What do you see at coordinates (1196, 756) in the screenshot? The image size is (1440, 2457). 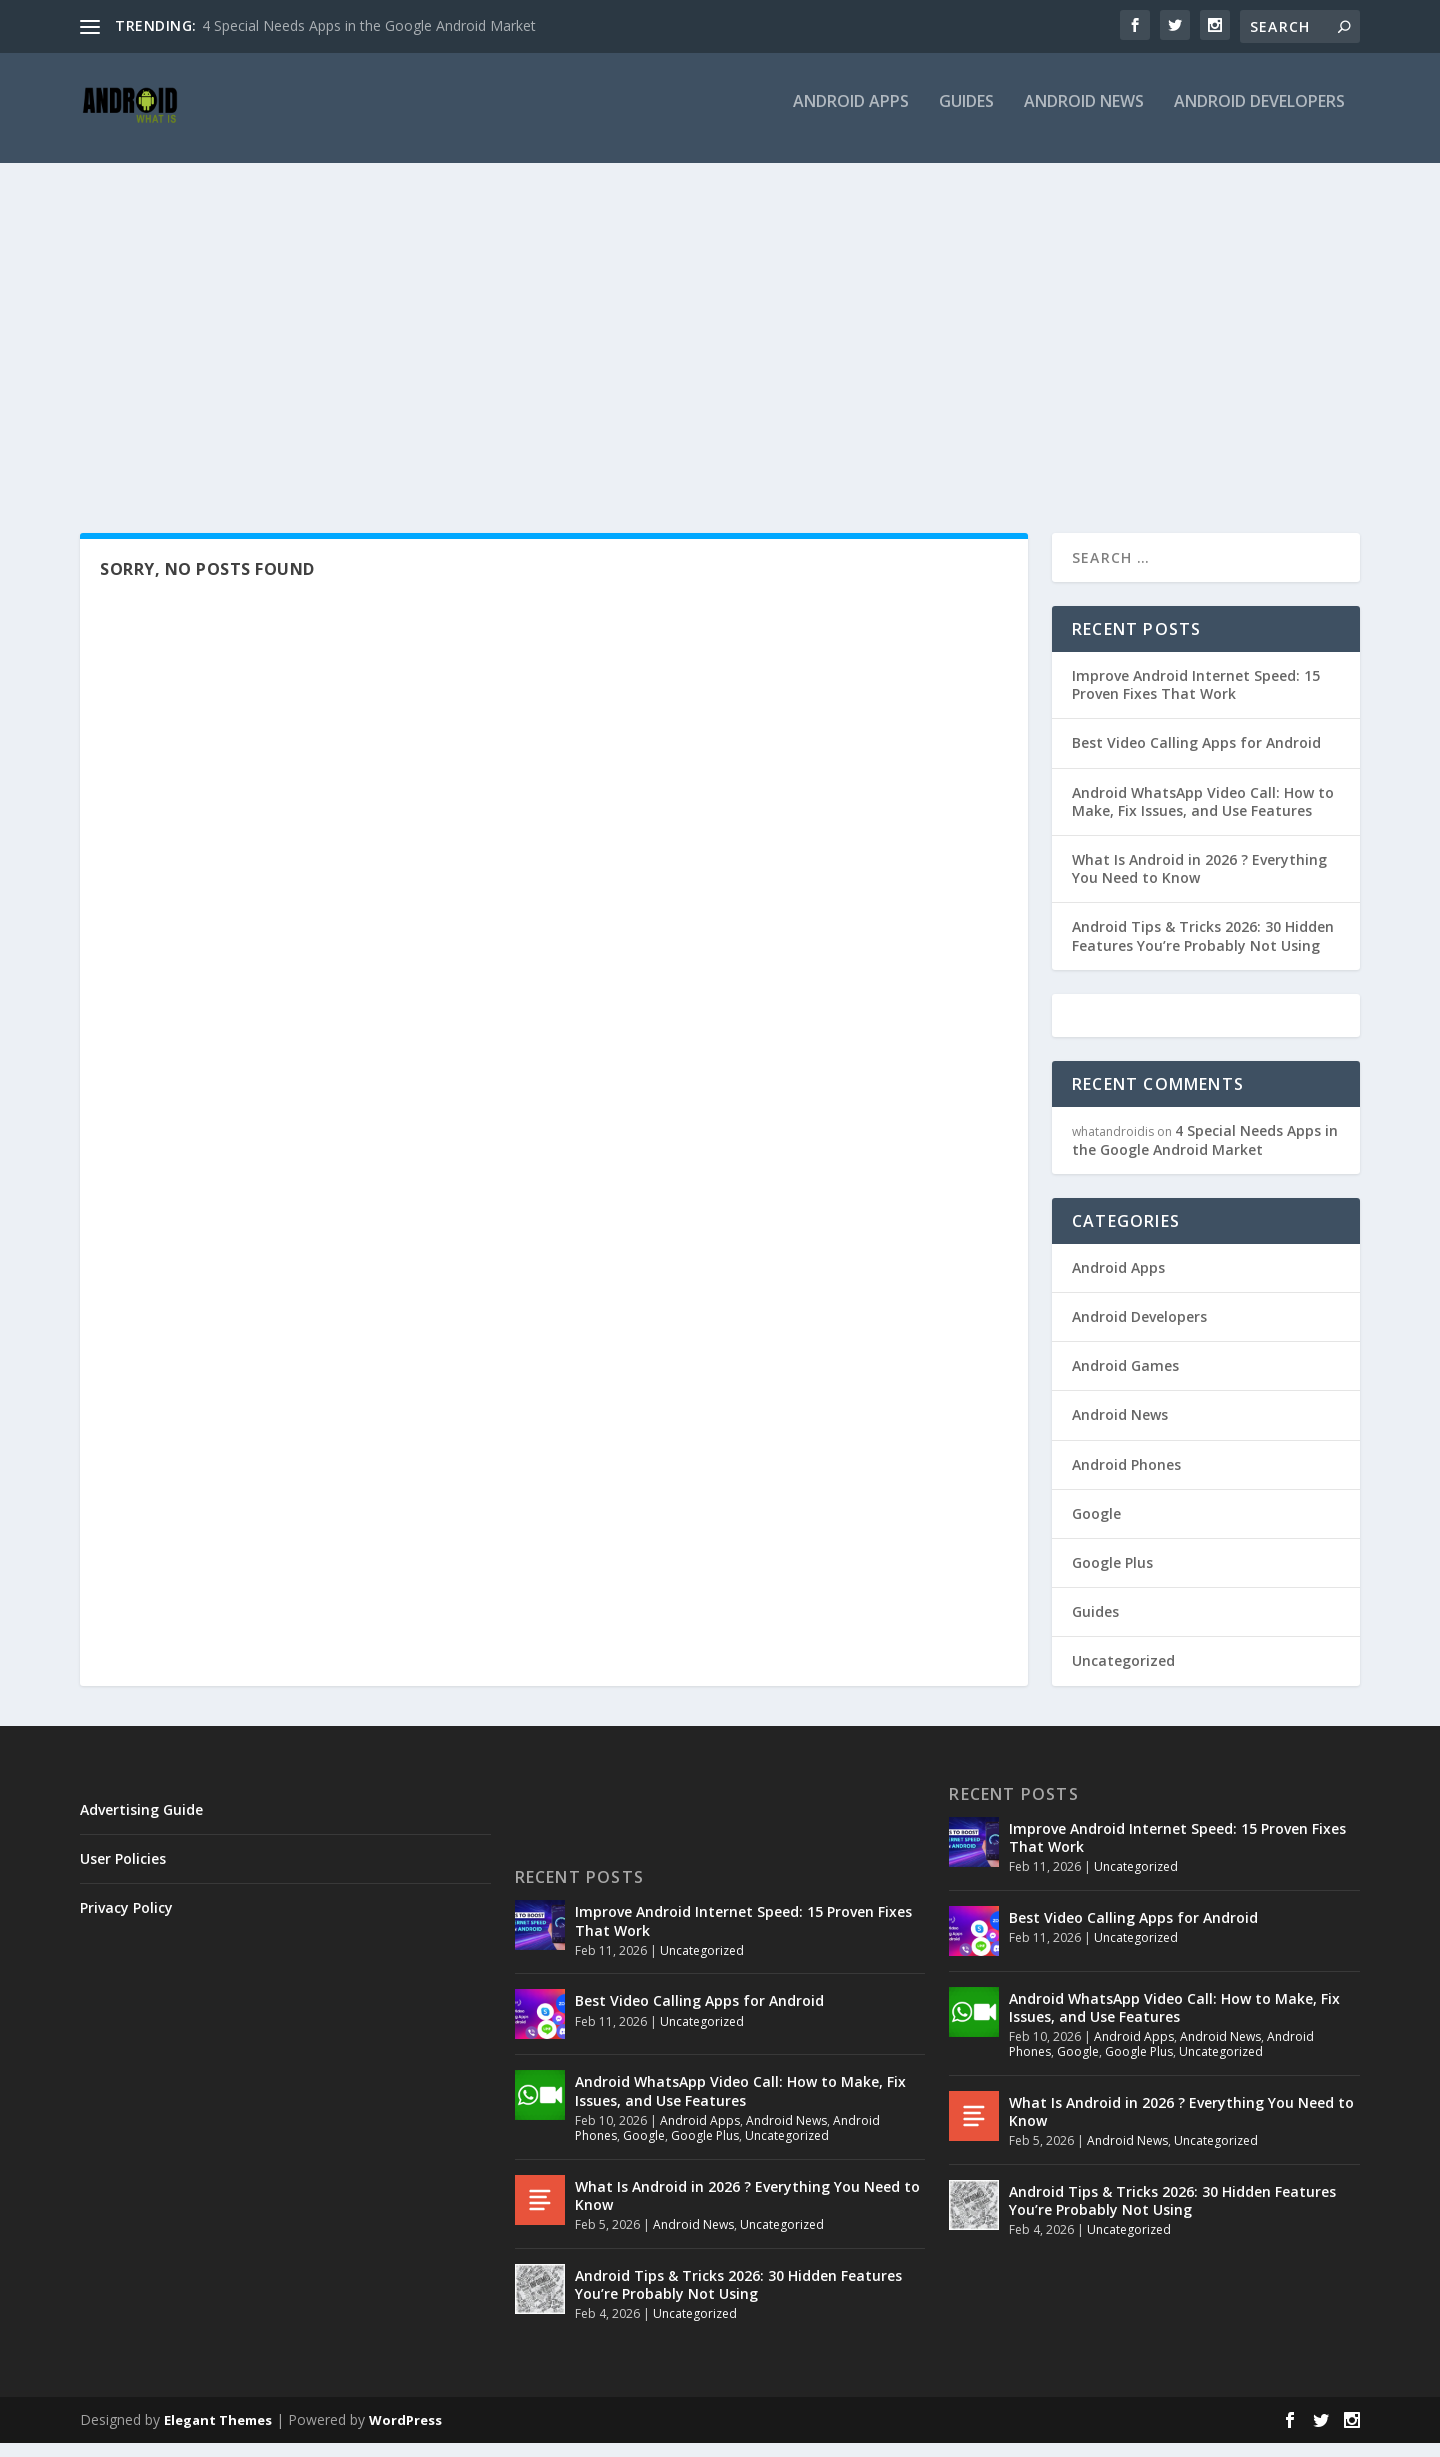 I see `Best Video Calling Apps for Android` at bounding box center [1196, 756].